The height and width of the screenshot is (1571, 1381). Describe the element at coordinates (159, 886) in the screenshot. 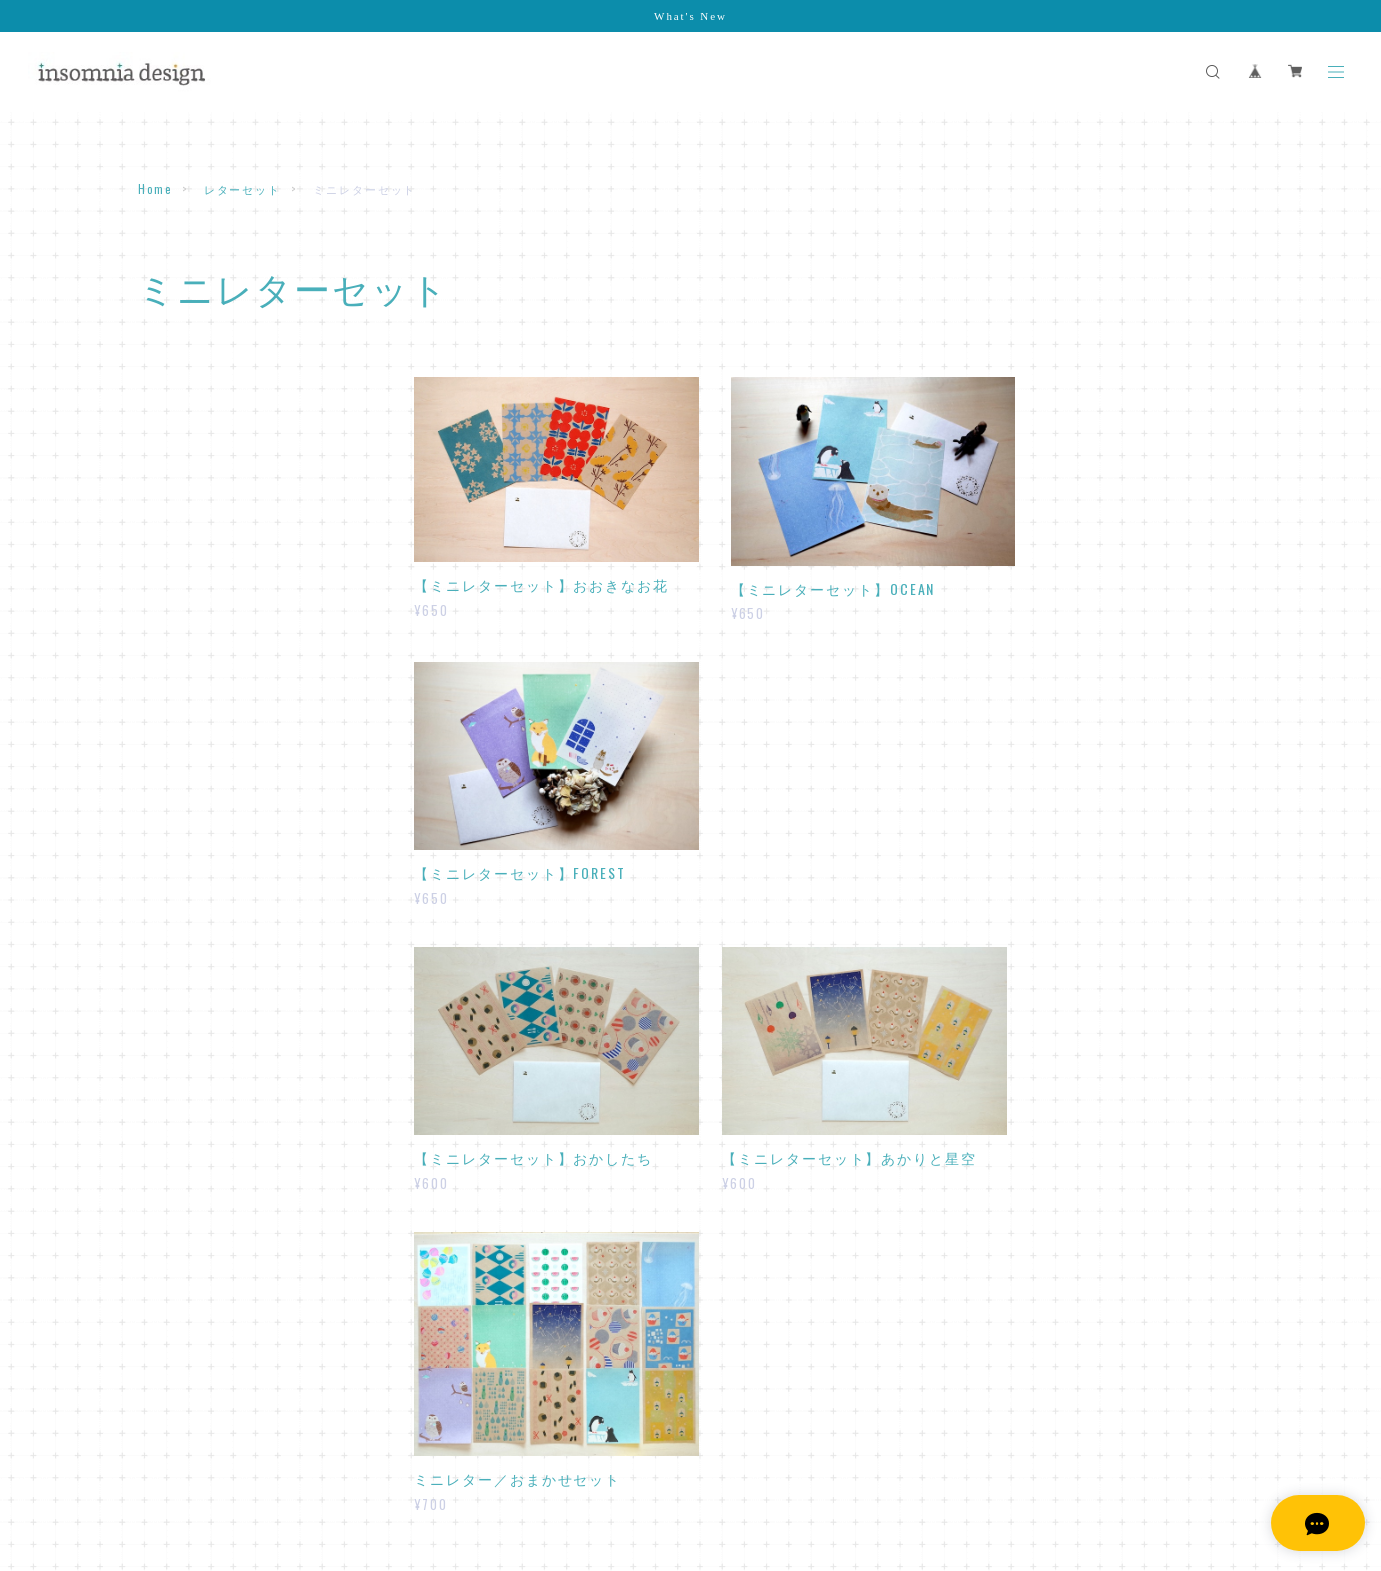

I see `カード` at that location.